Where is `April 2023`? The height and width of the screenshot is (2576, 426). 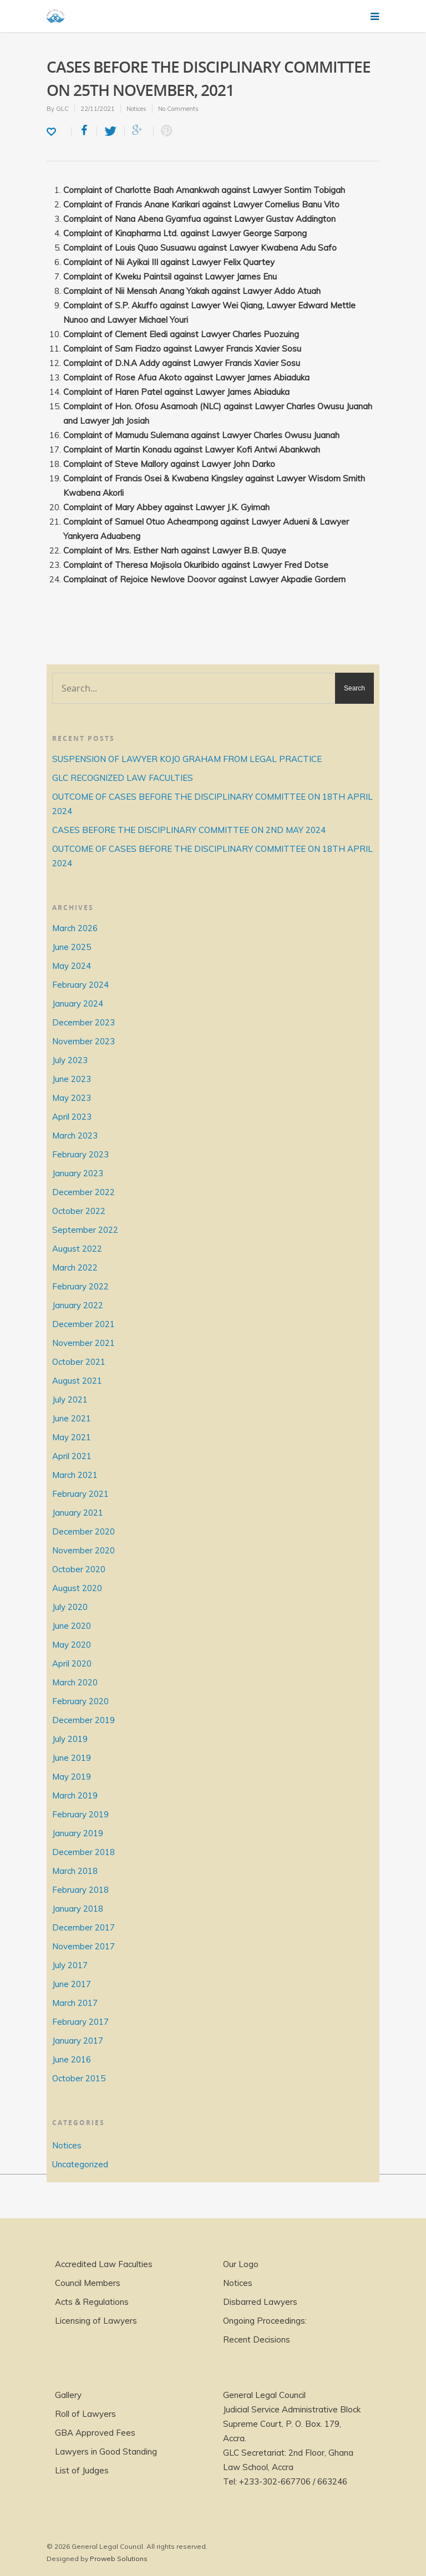 April 2023 is located at coordinates (72, 1116).